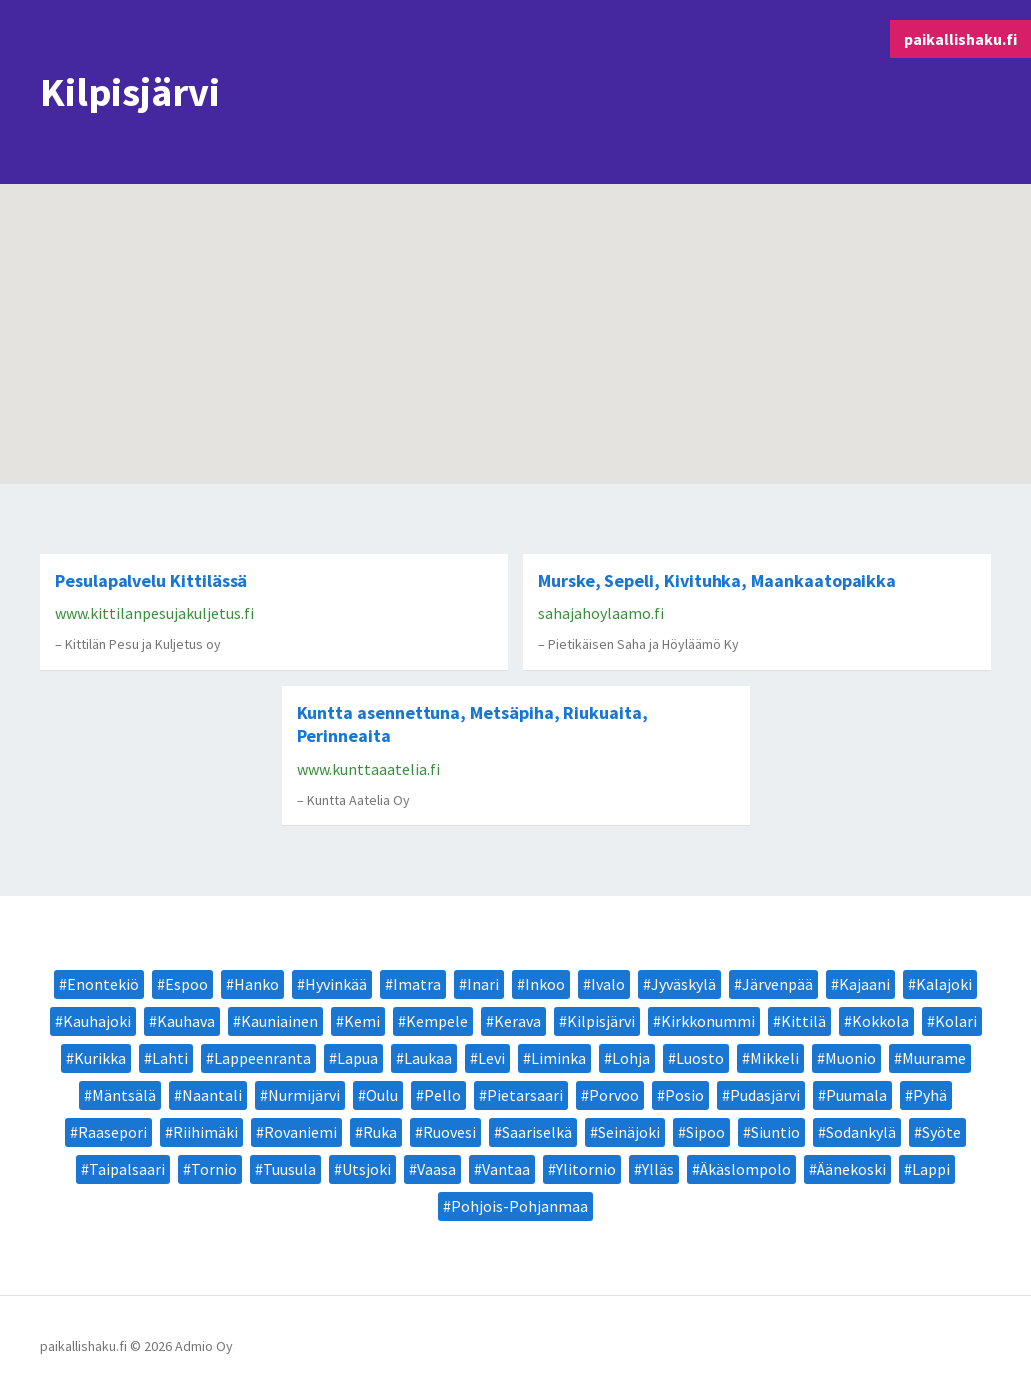 The height and width of the screenshot is (1396, 1031). Describe the element at coordinates (127, 1169) in the screenshot. I see `Taipalsaari` at that location.